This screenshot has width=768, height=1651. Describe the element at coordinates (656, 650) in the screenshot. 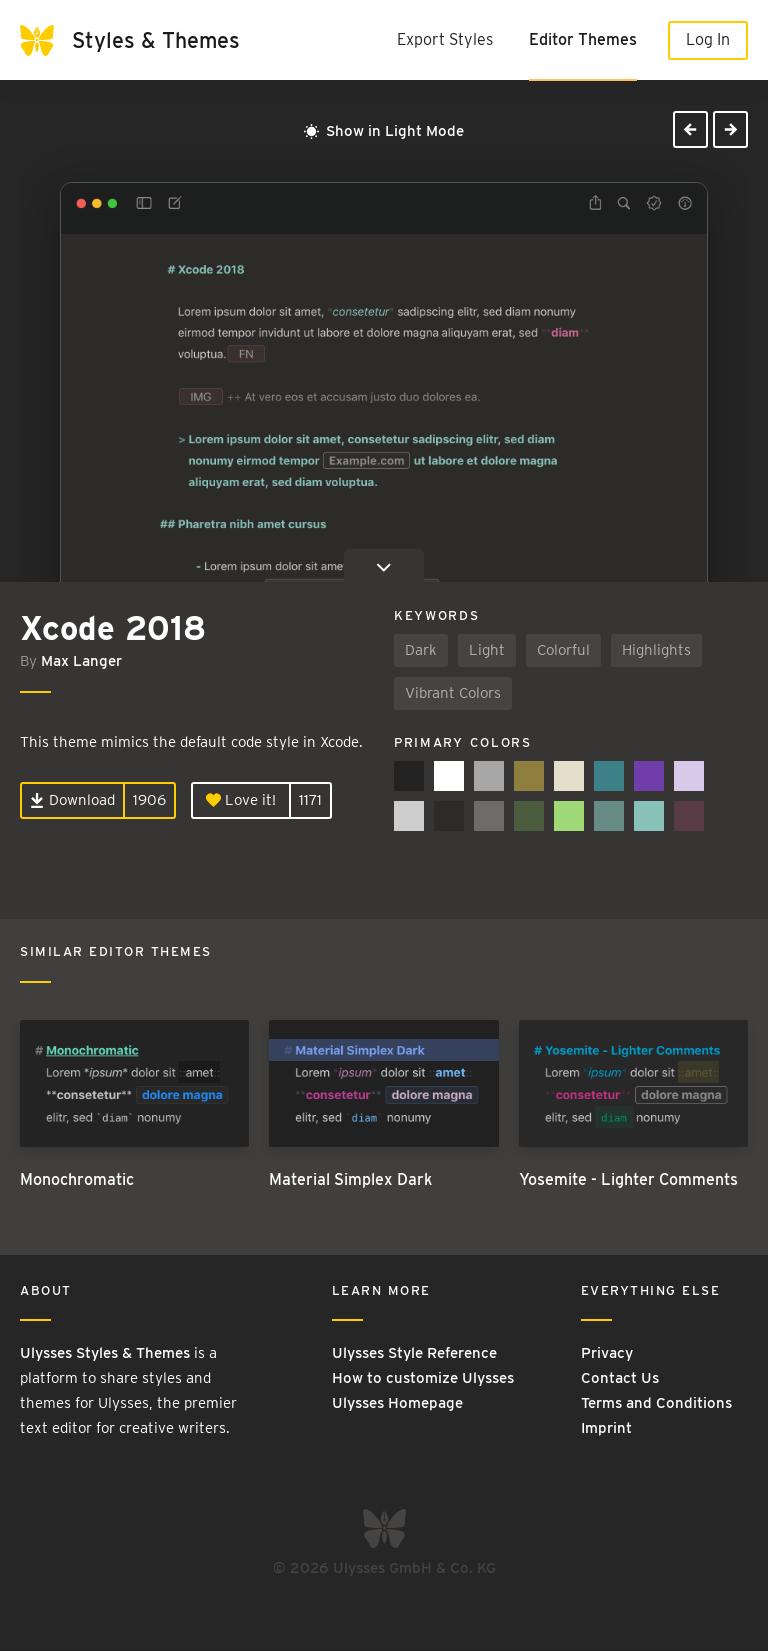

I see `Highlights` at that location.